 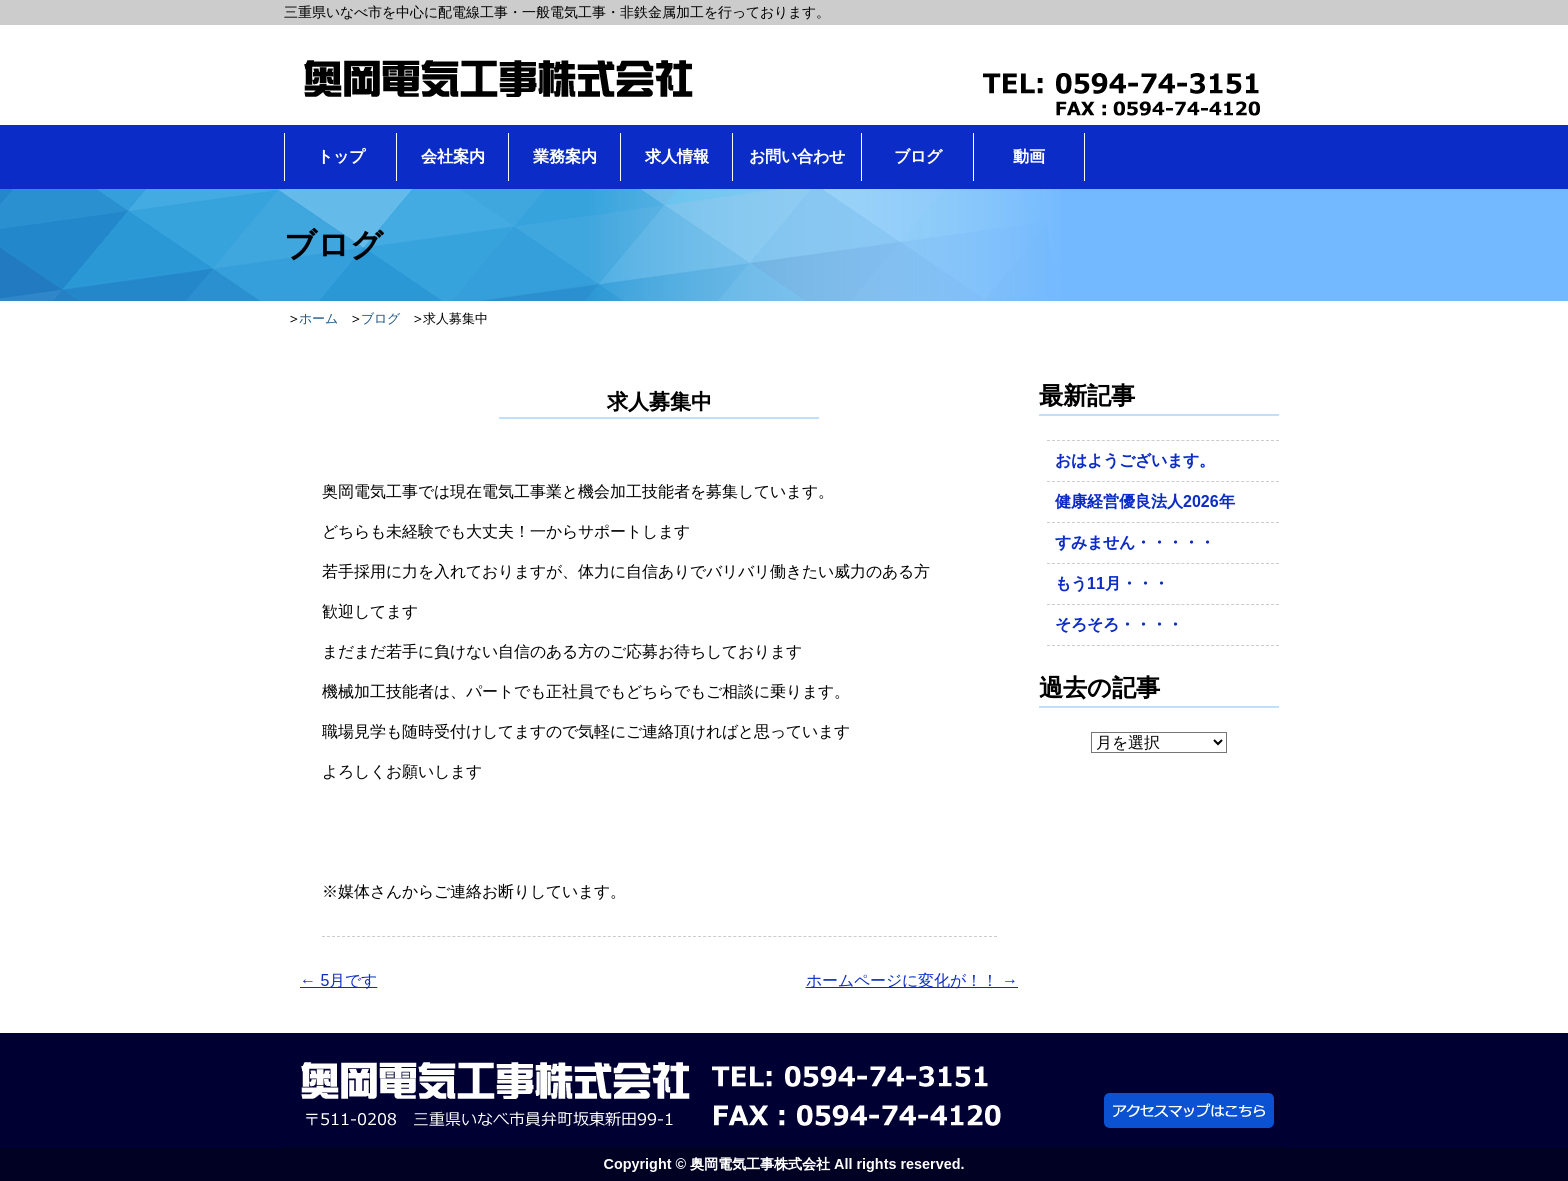 I want to click on ホームページに変化が！！, so click(x=912, y=980).